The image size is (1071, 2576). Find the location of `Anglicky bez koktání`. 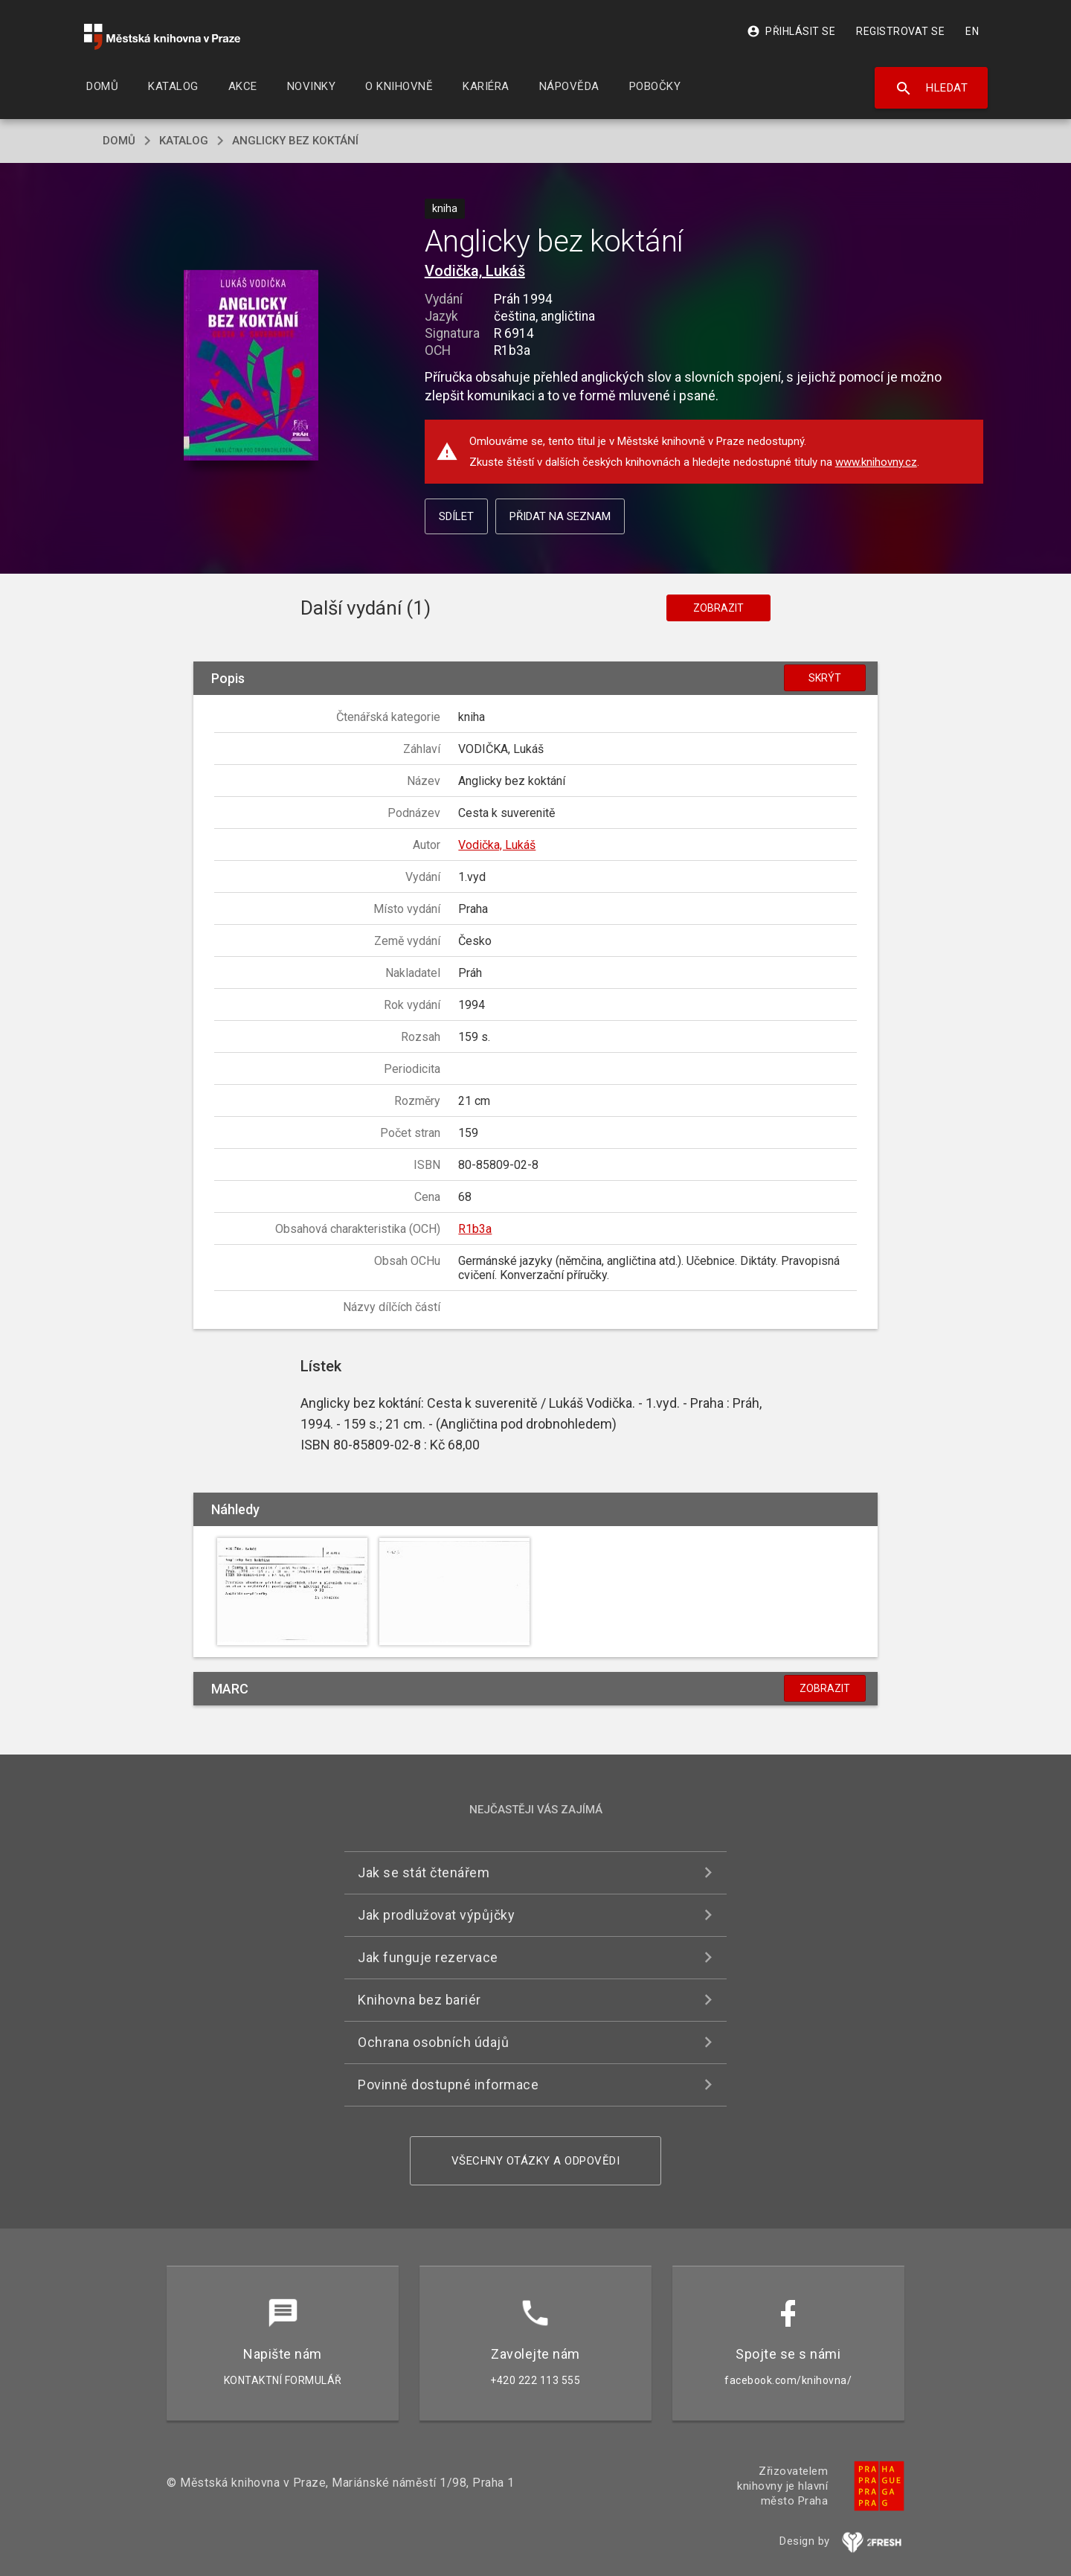

Anglicky bez koktání is located at coordinates (295, 140).